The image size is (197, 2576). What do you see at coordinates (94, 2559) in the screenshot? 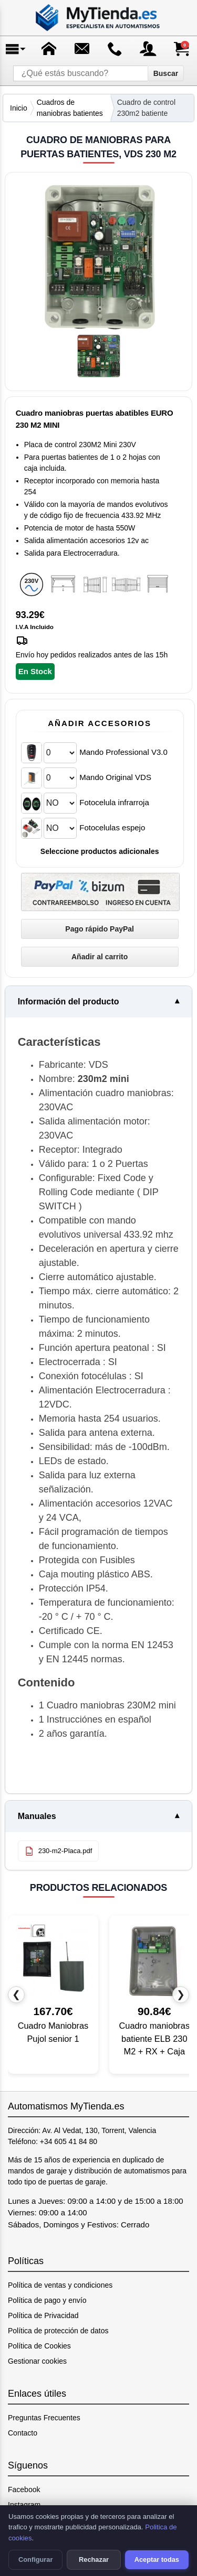
I see `Rechazar` at bounding box center [94, 2559].